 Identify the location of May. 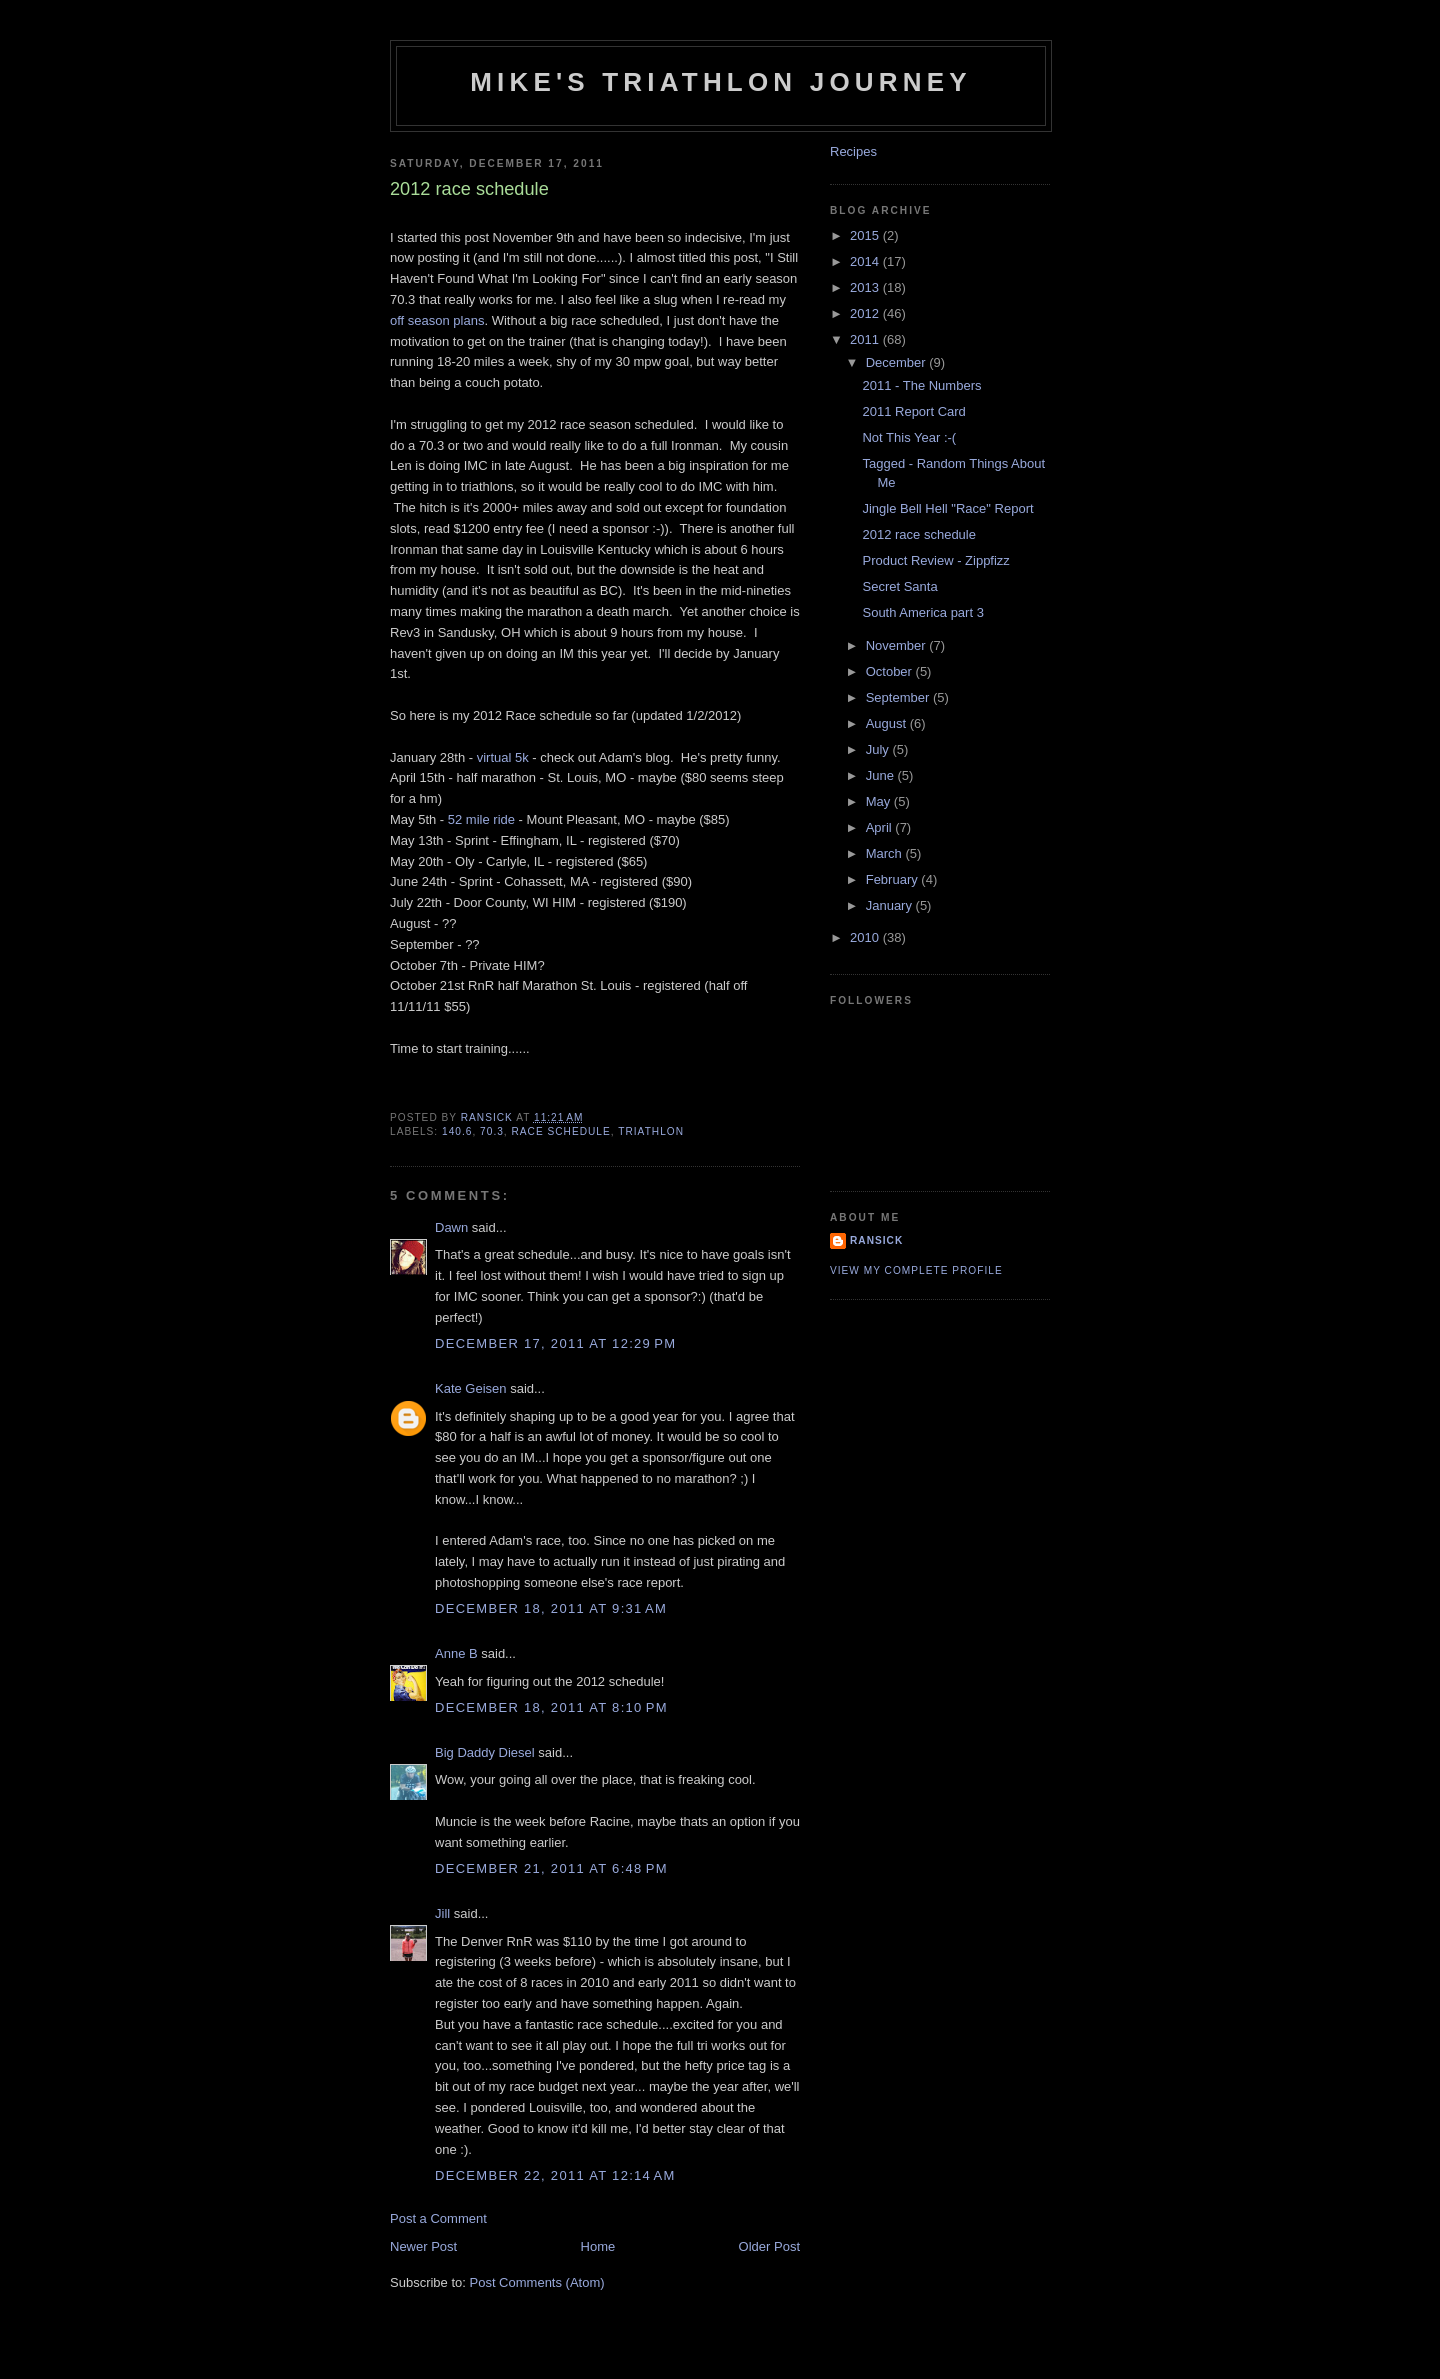
(880, 801).